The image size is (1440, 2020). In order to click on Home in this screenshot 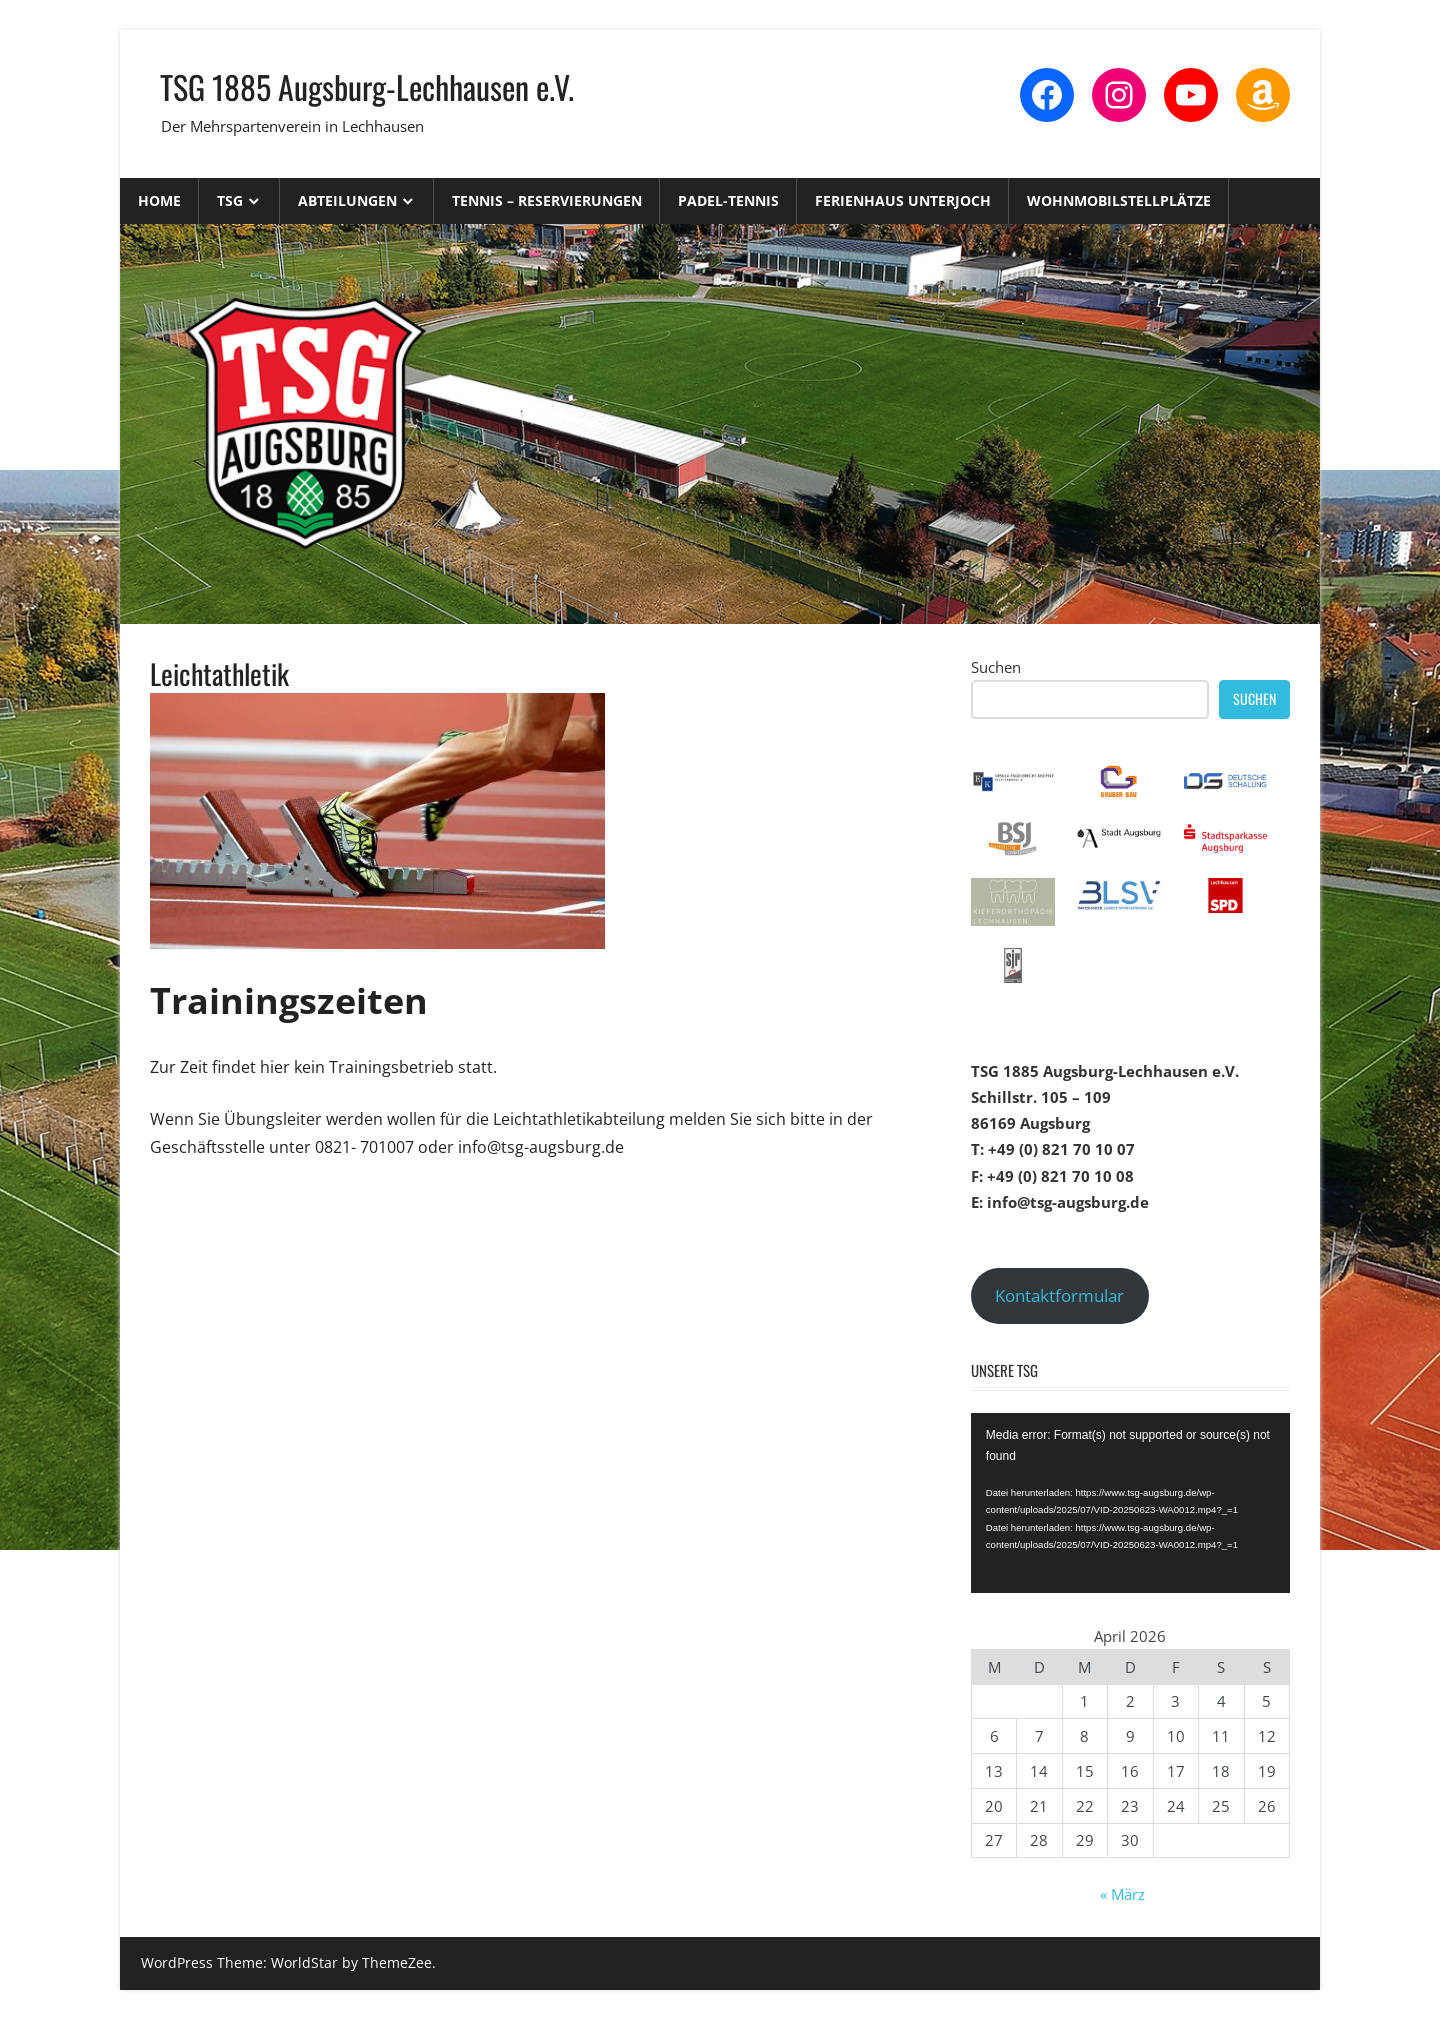, I will do `click(159, 200)`.